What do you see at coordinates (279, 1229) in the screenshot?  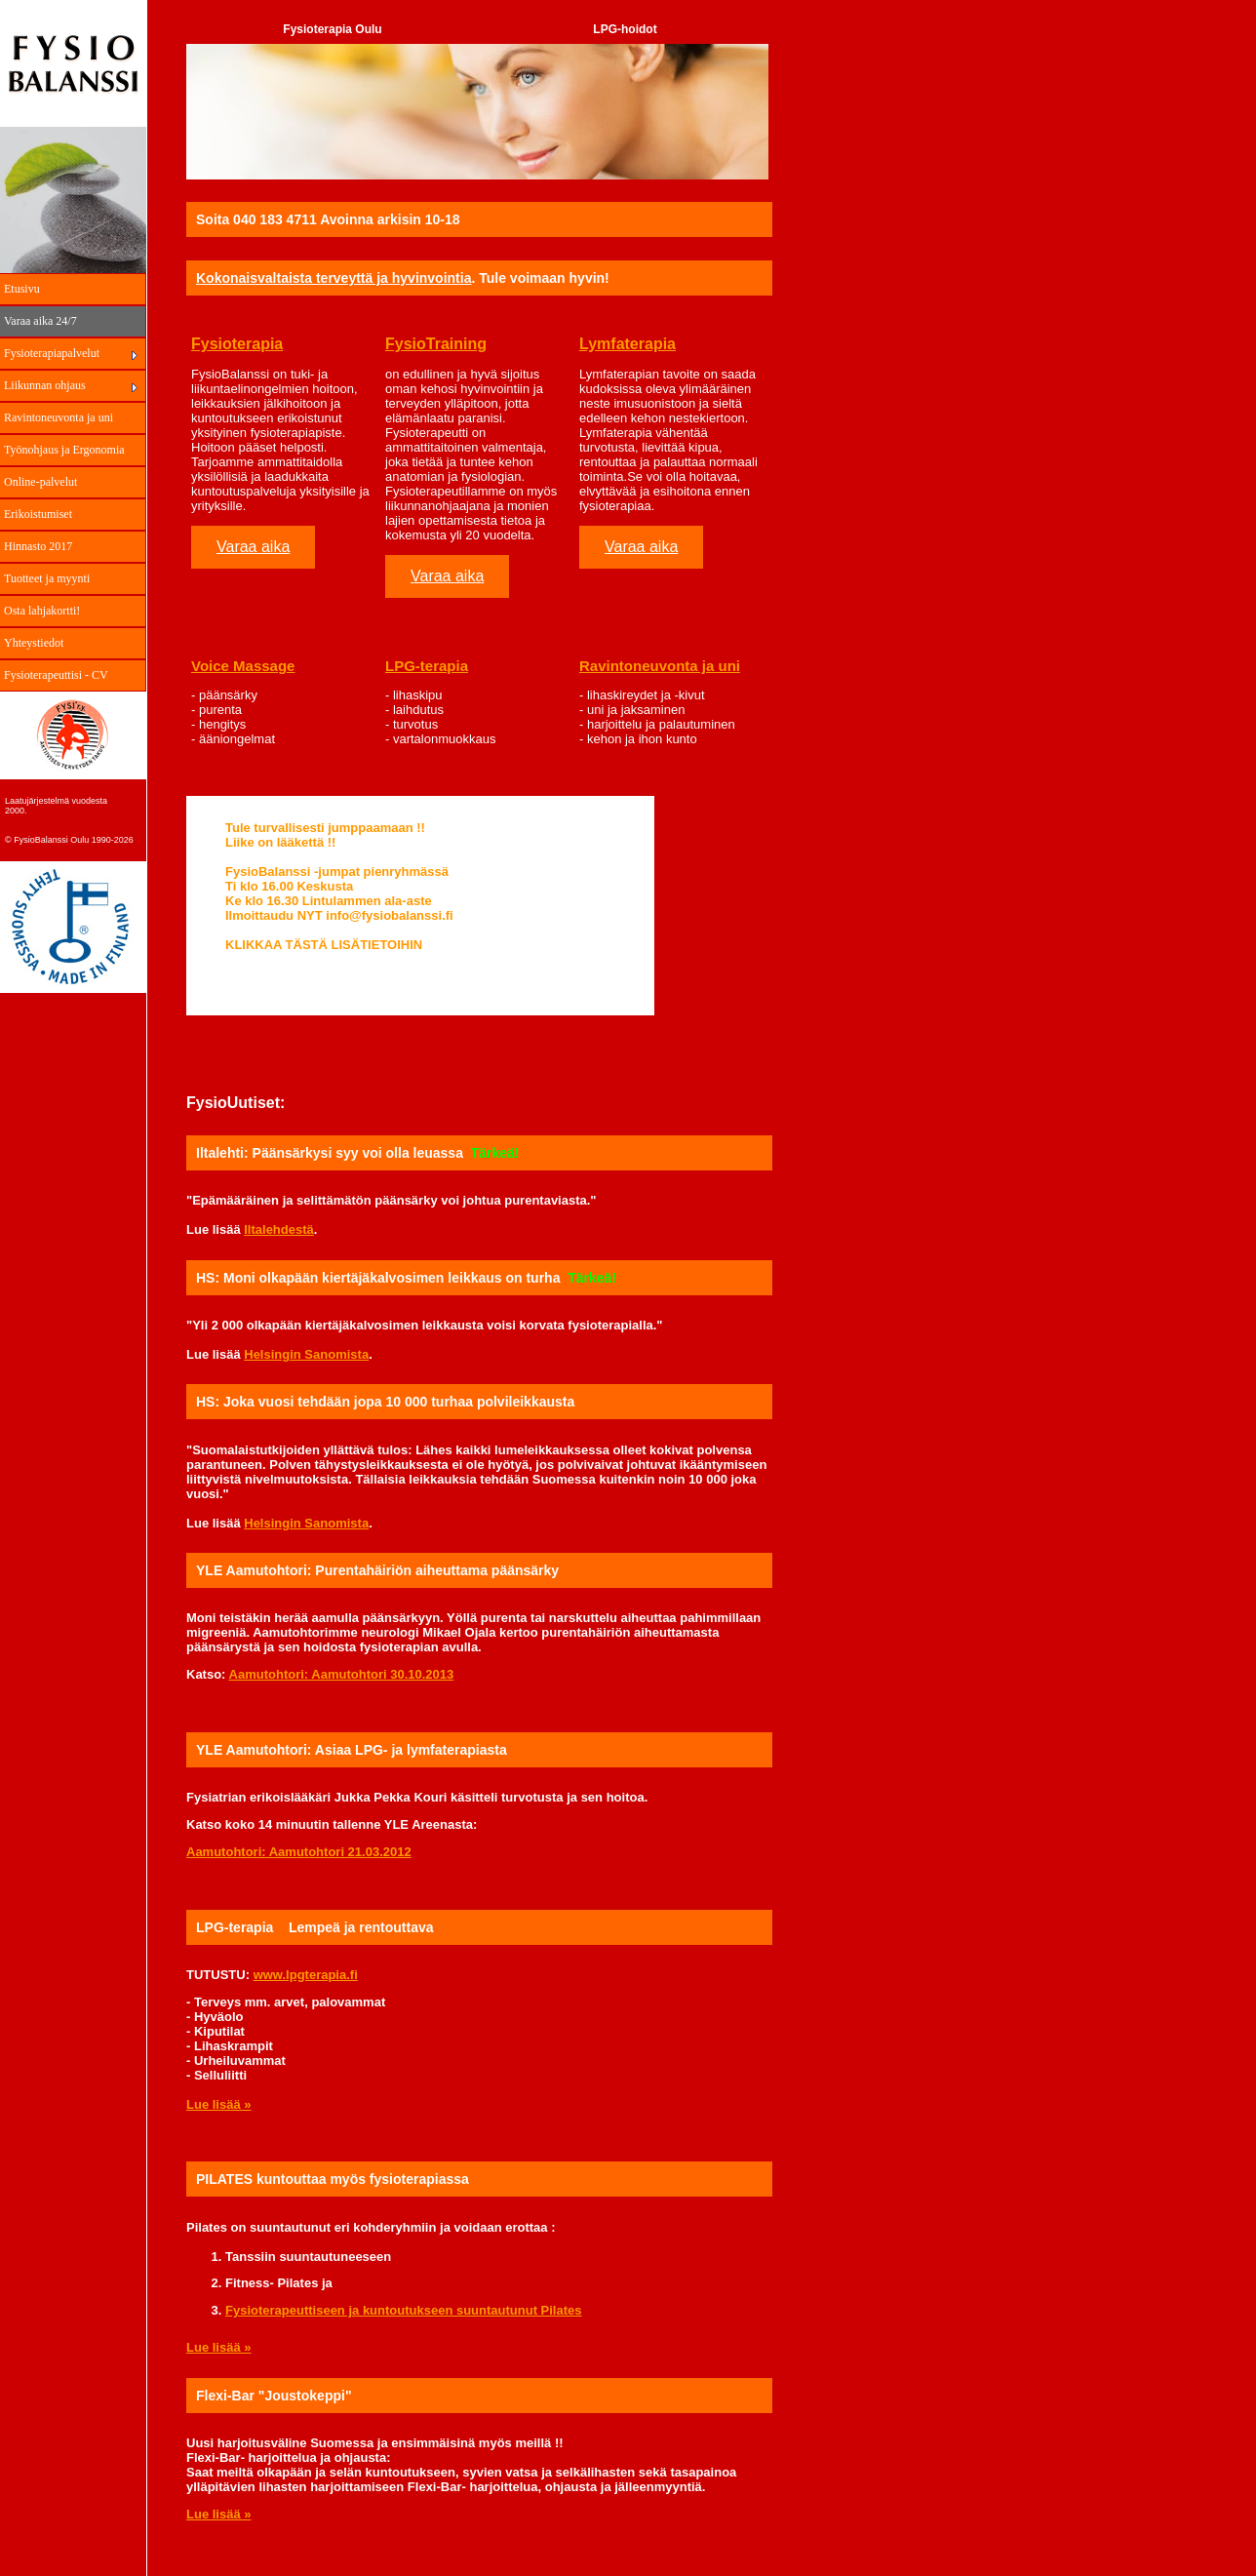 I see `Iltalehdestä` at bounding box center [279, 1229].